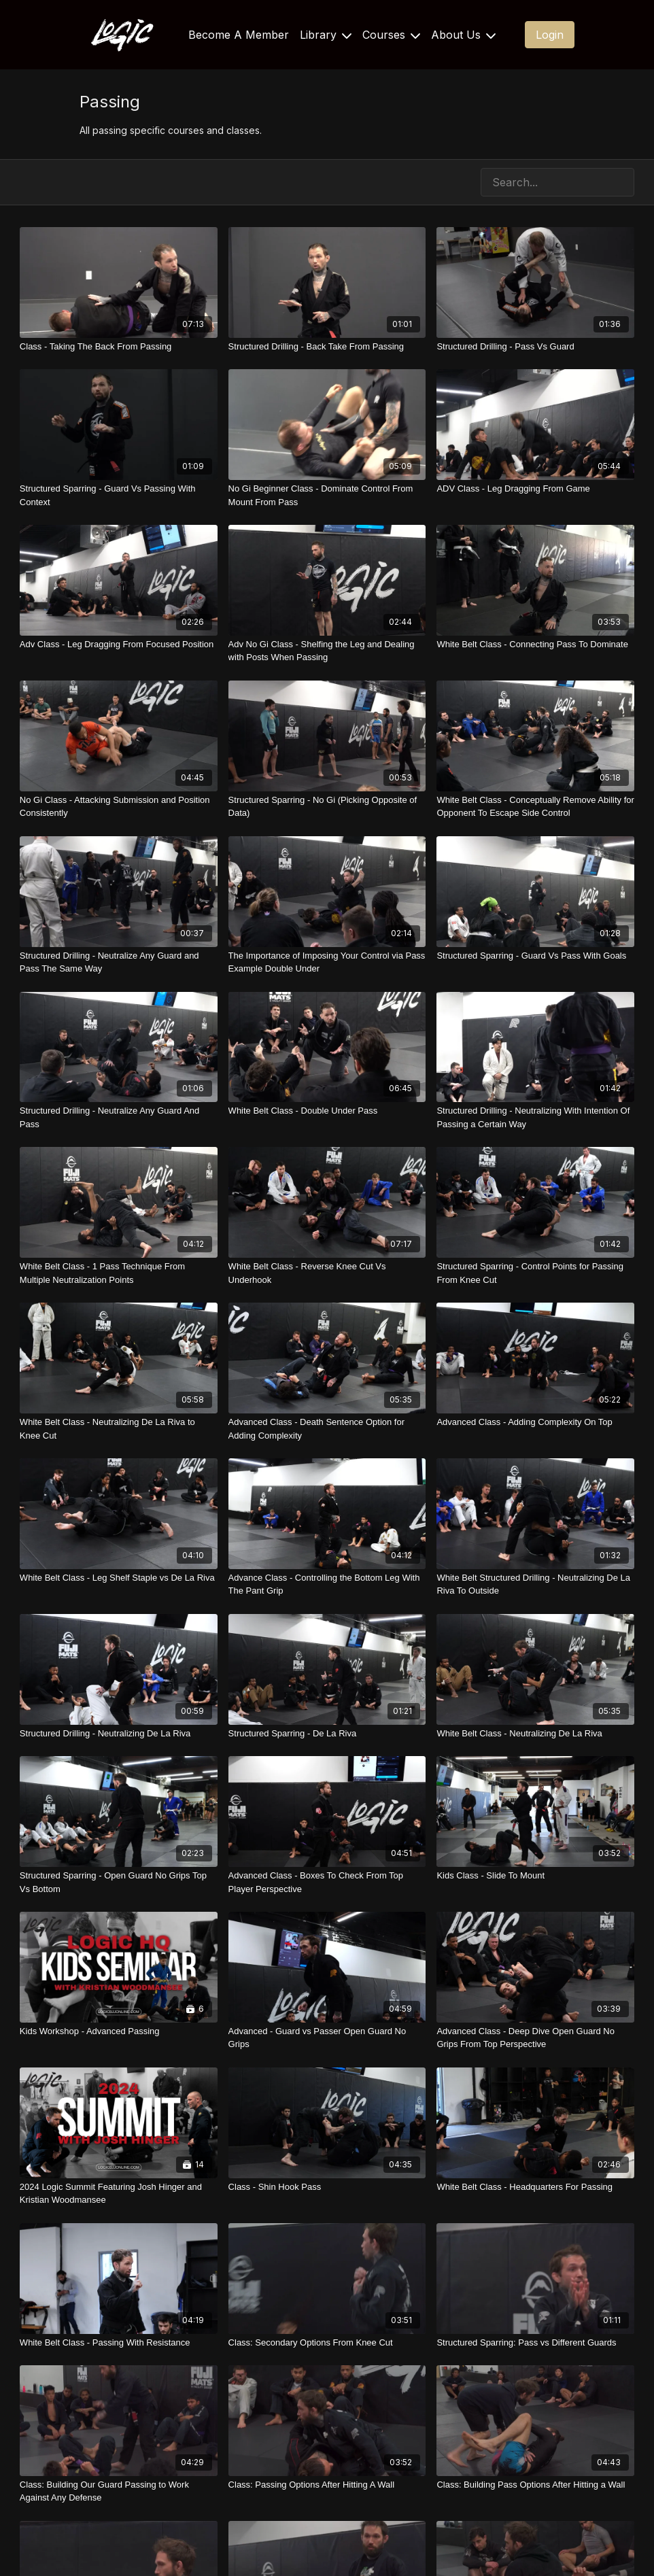  Describe the element at coordinates (119, 1882) in the screenshot. I see `[Structured Sparring - Open Guard No Grips Top Vs Bottom]` at that location.